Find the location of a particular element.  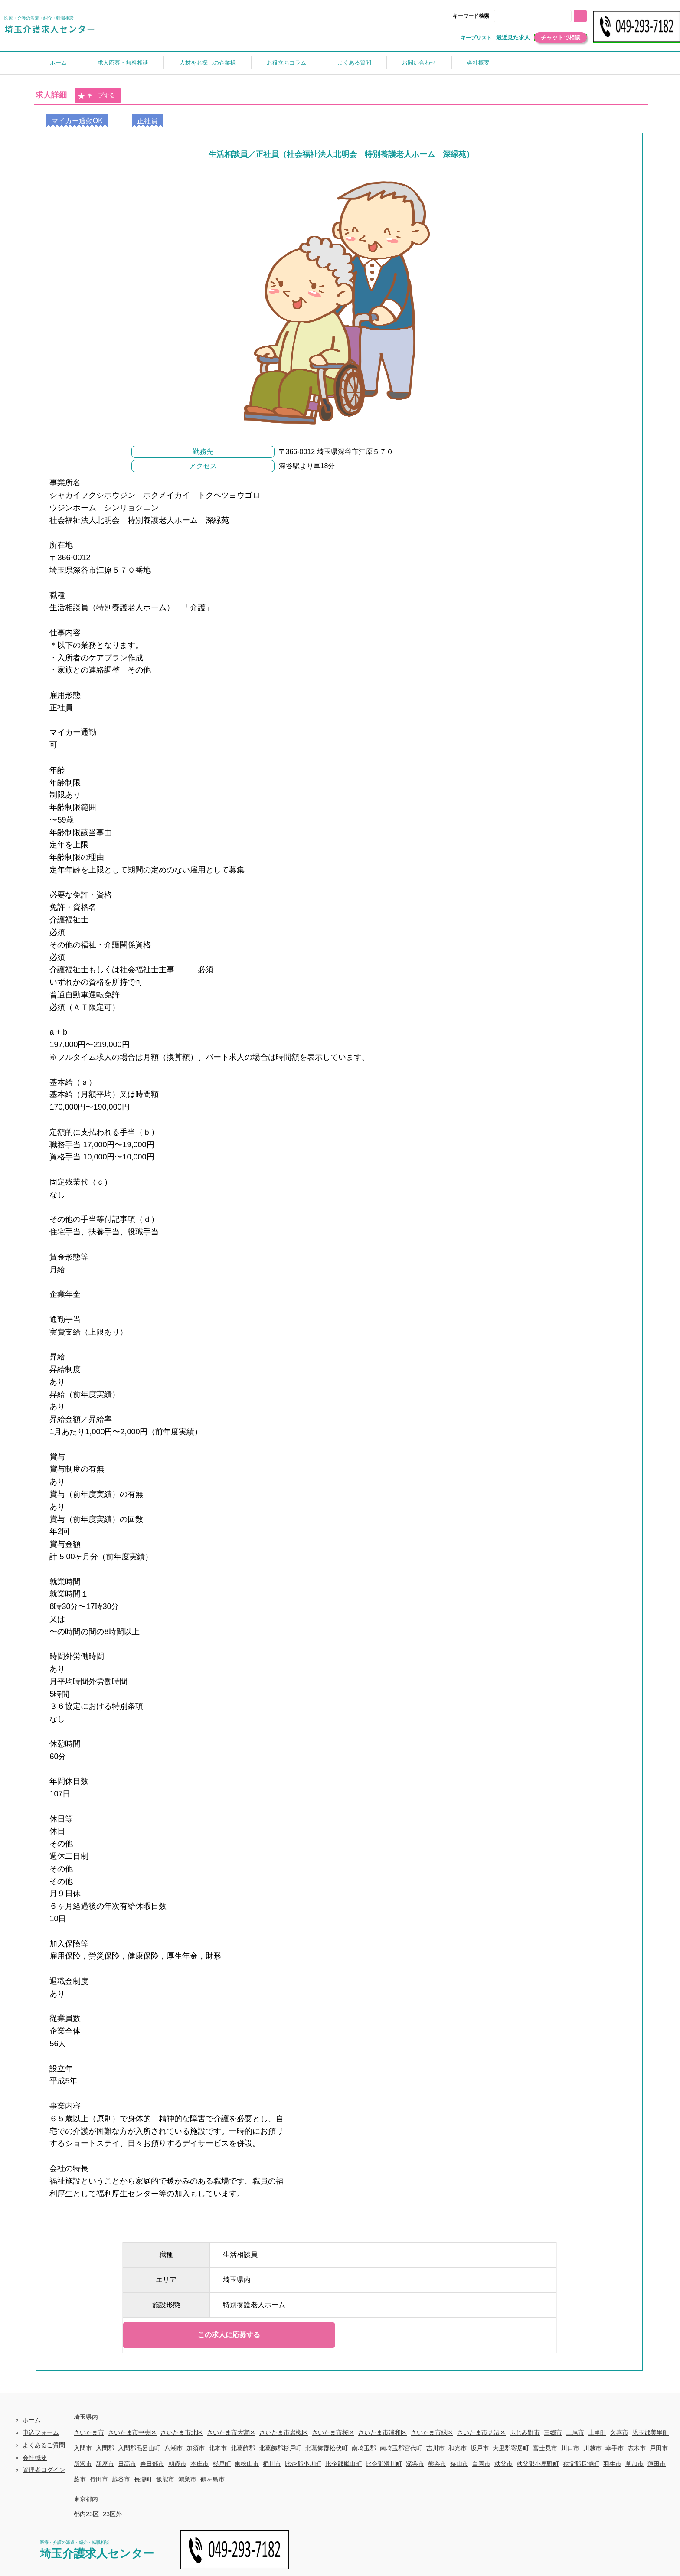

さいたま市桜区 is located at coordinates (333, 2432).